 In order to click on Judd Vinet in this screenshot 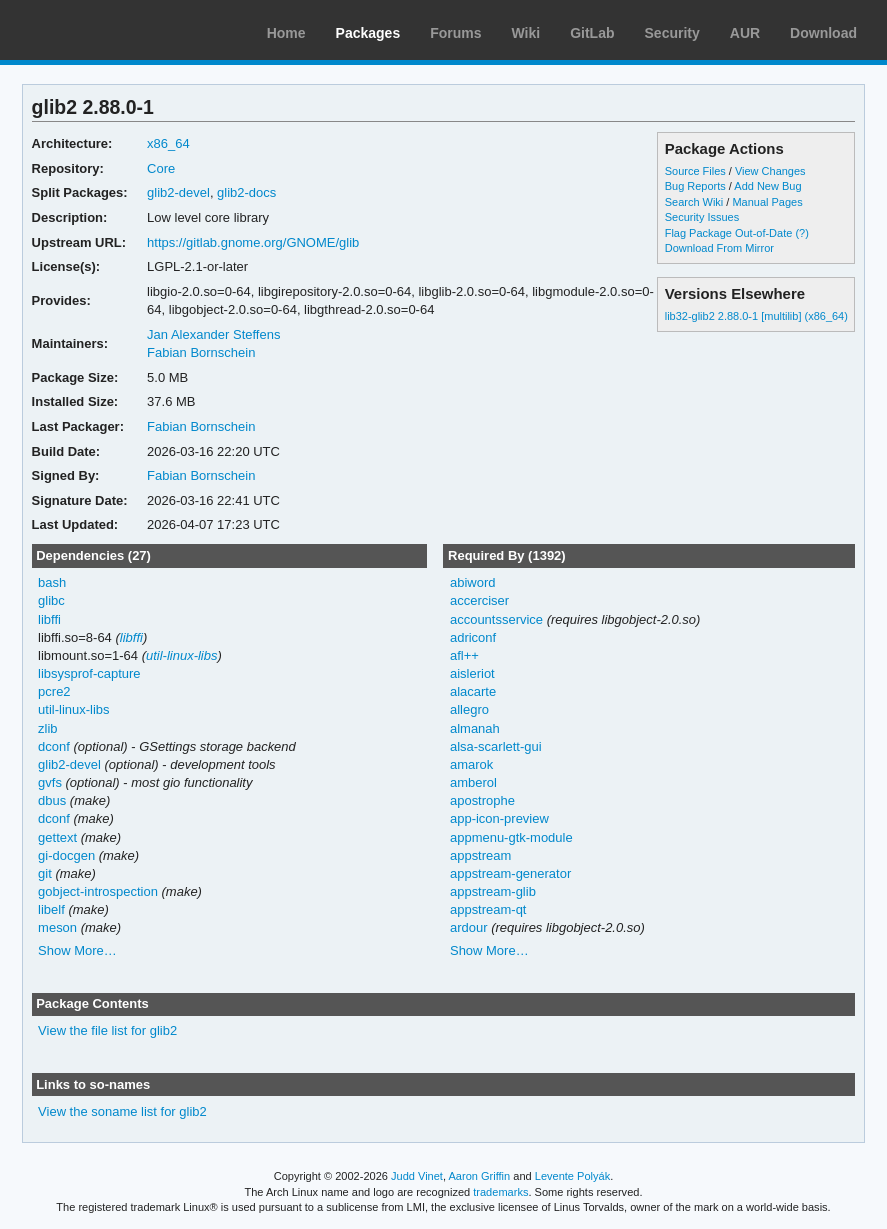, I will do `click(417, 1176)`.